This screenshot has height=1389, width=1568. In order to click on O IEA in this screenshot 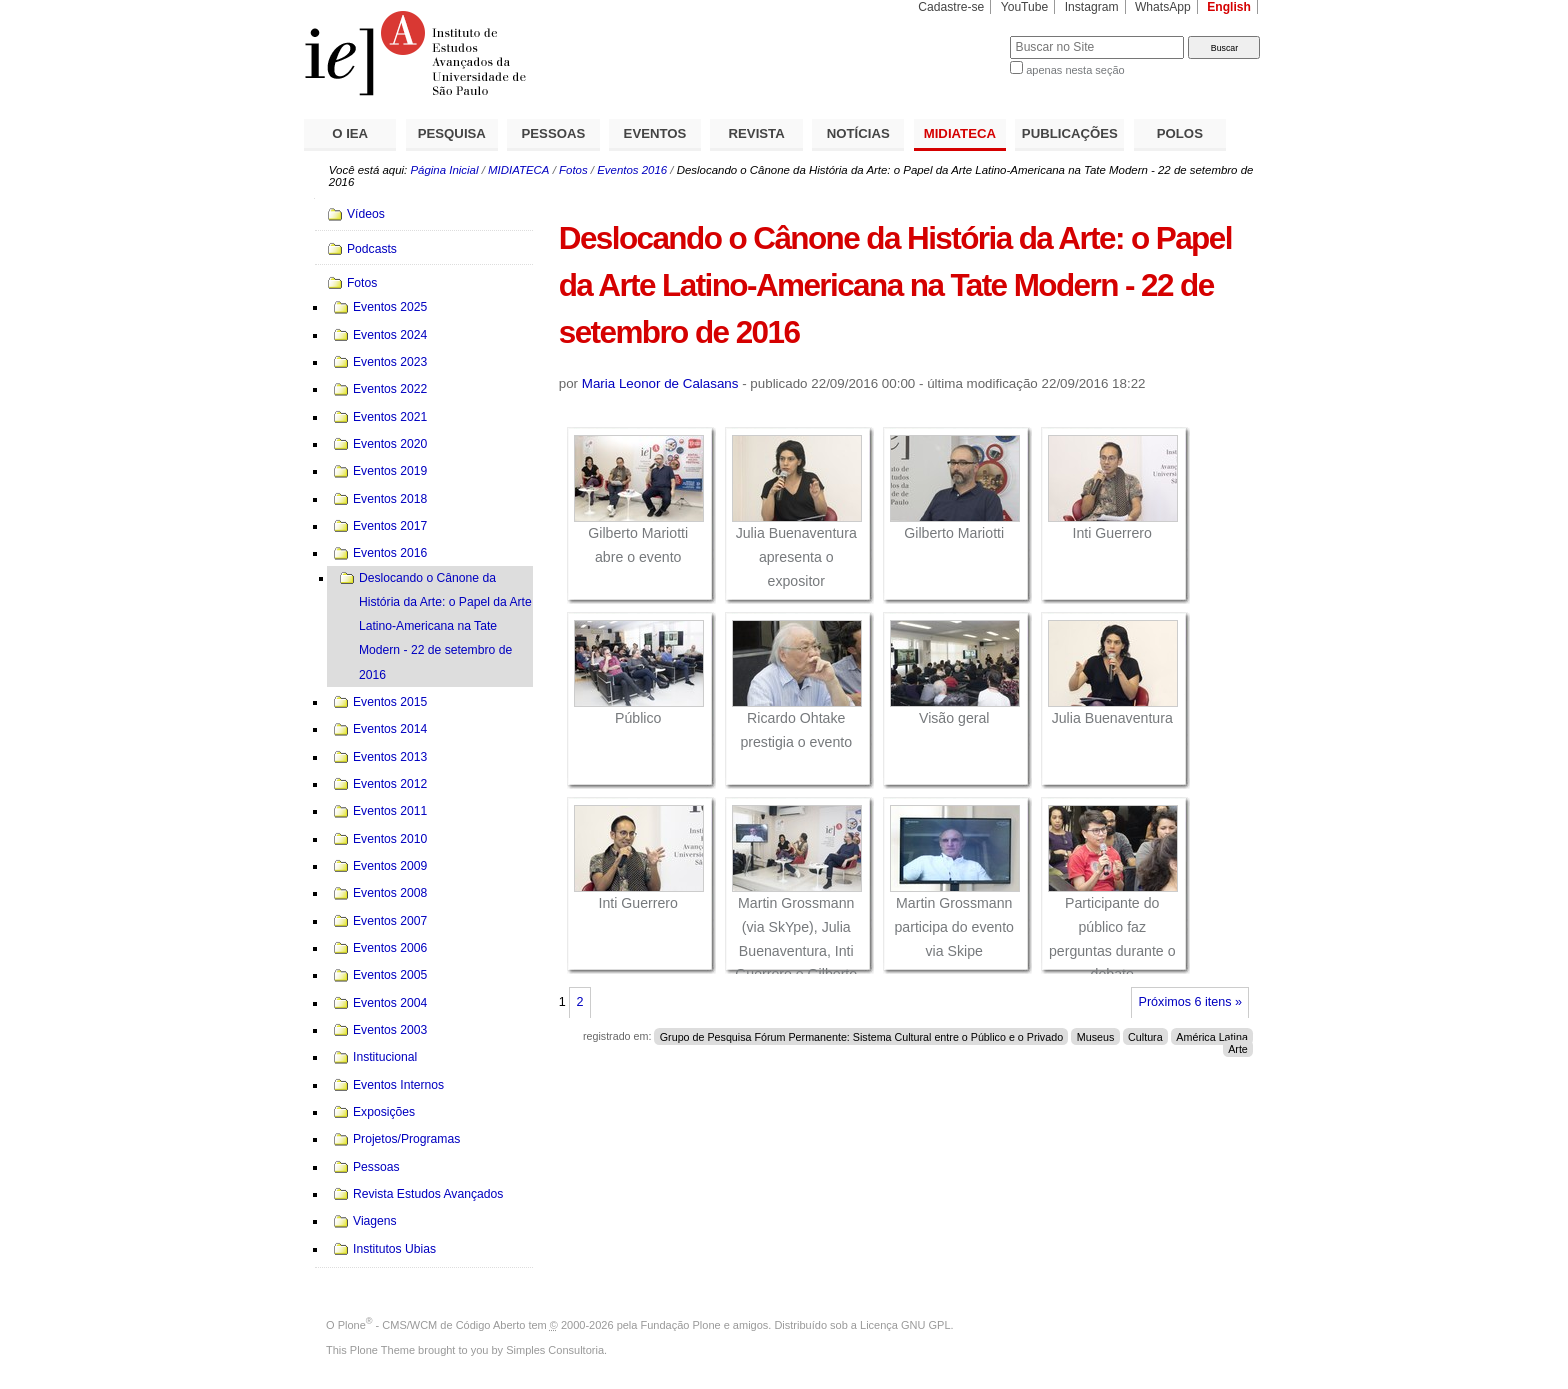, I will do `click(350, 133)`.